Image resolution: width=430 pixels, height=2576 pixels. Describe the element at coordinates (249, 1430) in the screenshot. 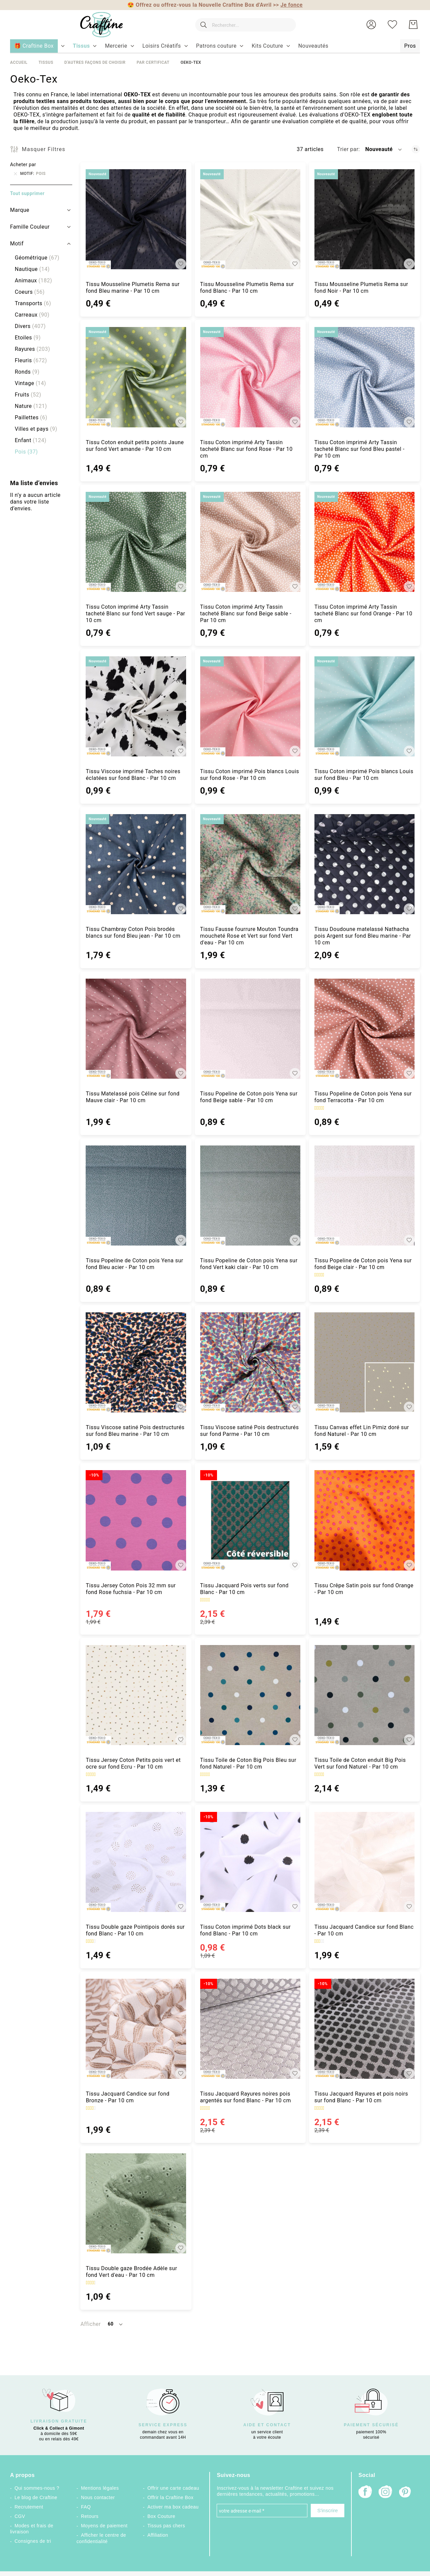

I see `Tissu Viscose satiné Pois destructurés sur fond Parme - Par 10 cm` at that location.